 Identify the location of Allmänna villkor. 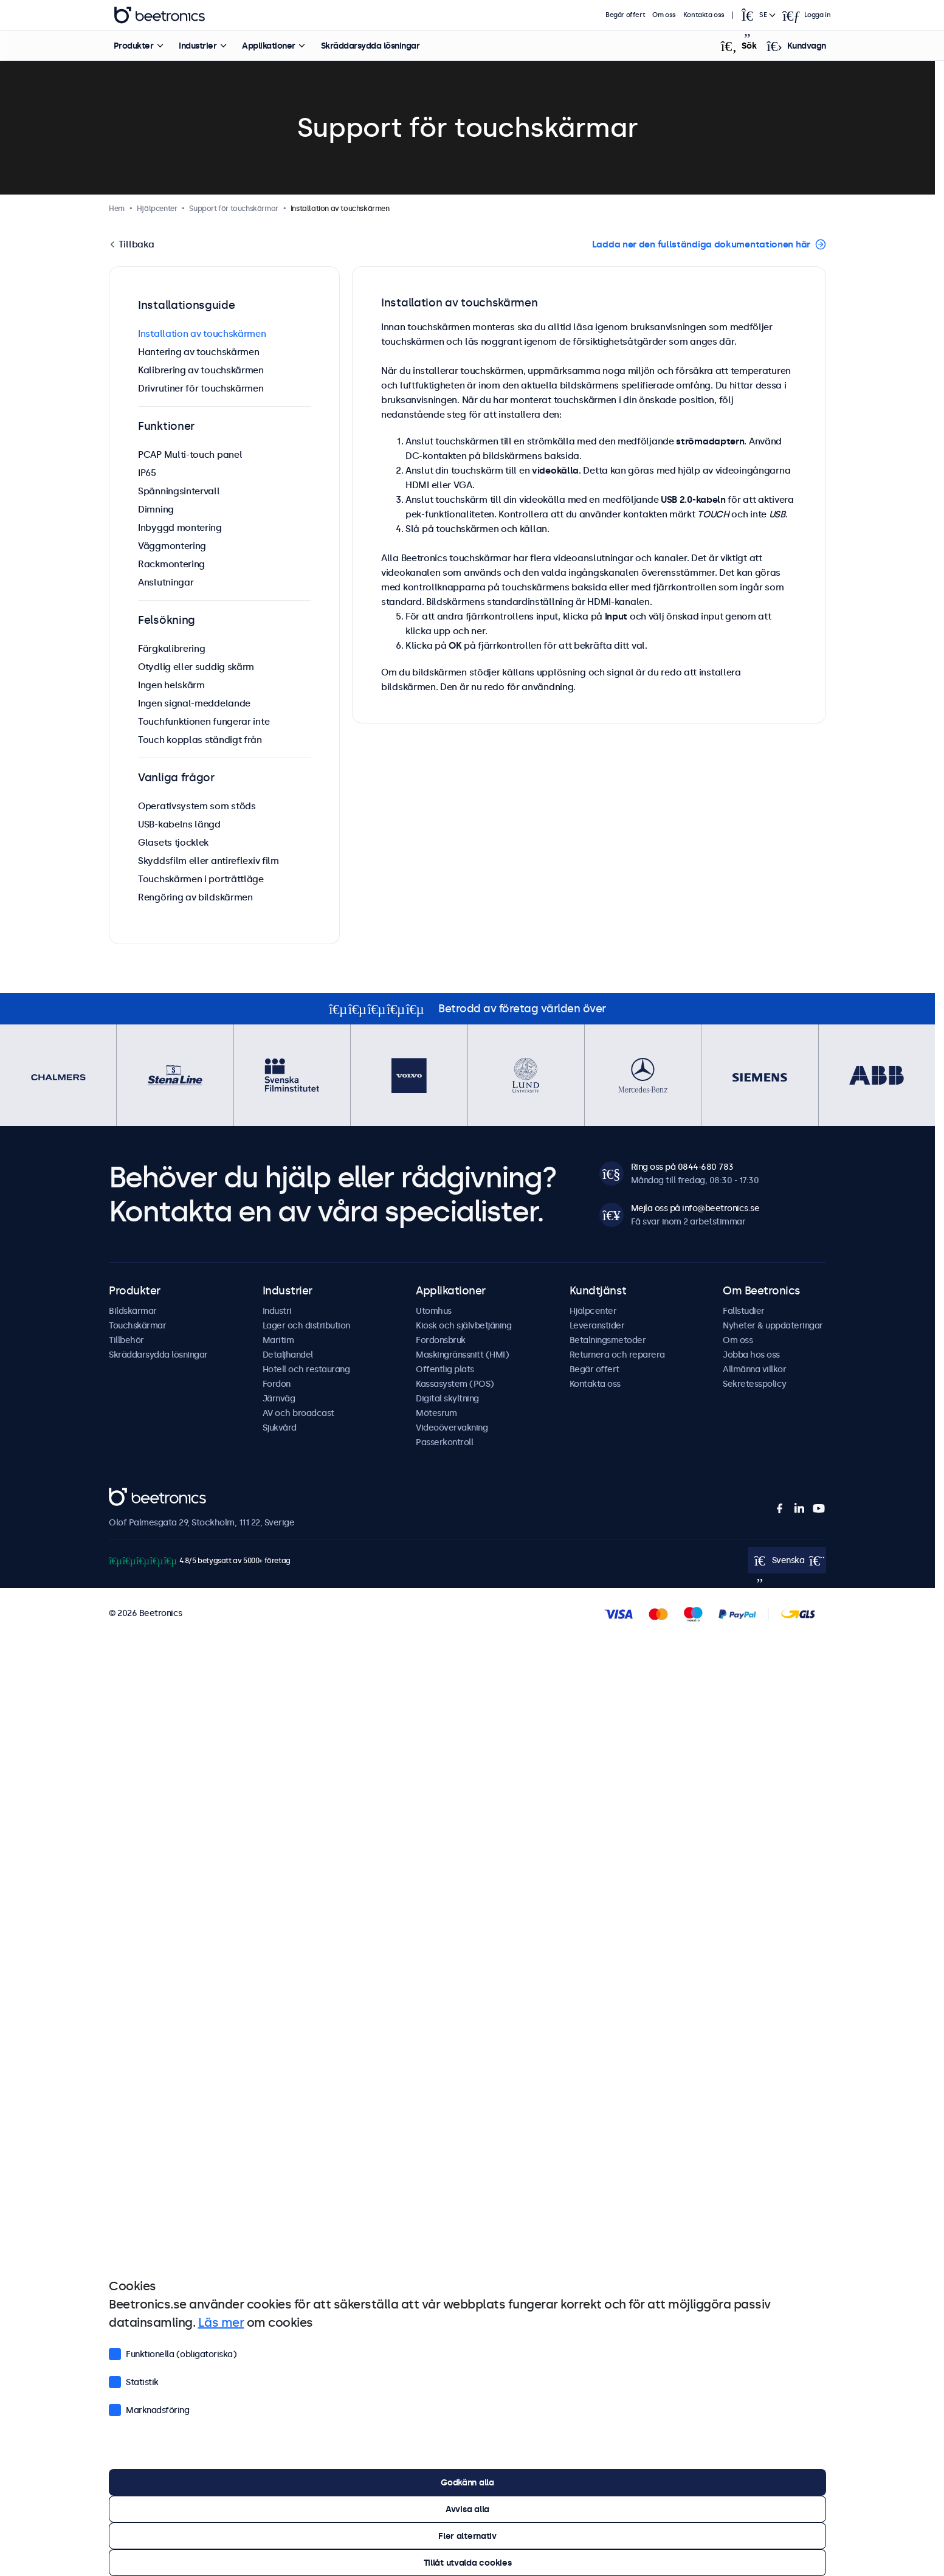
(754, 1369).